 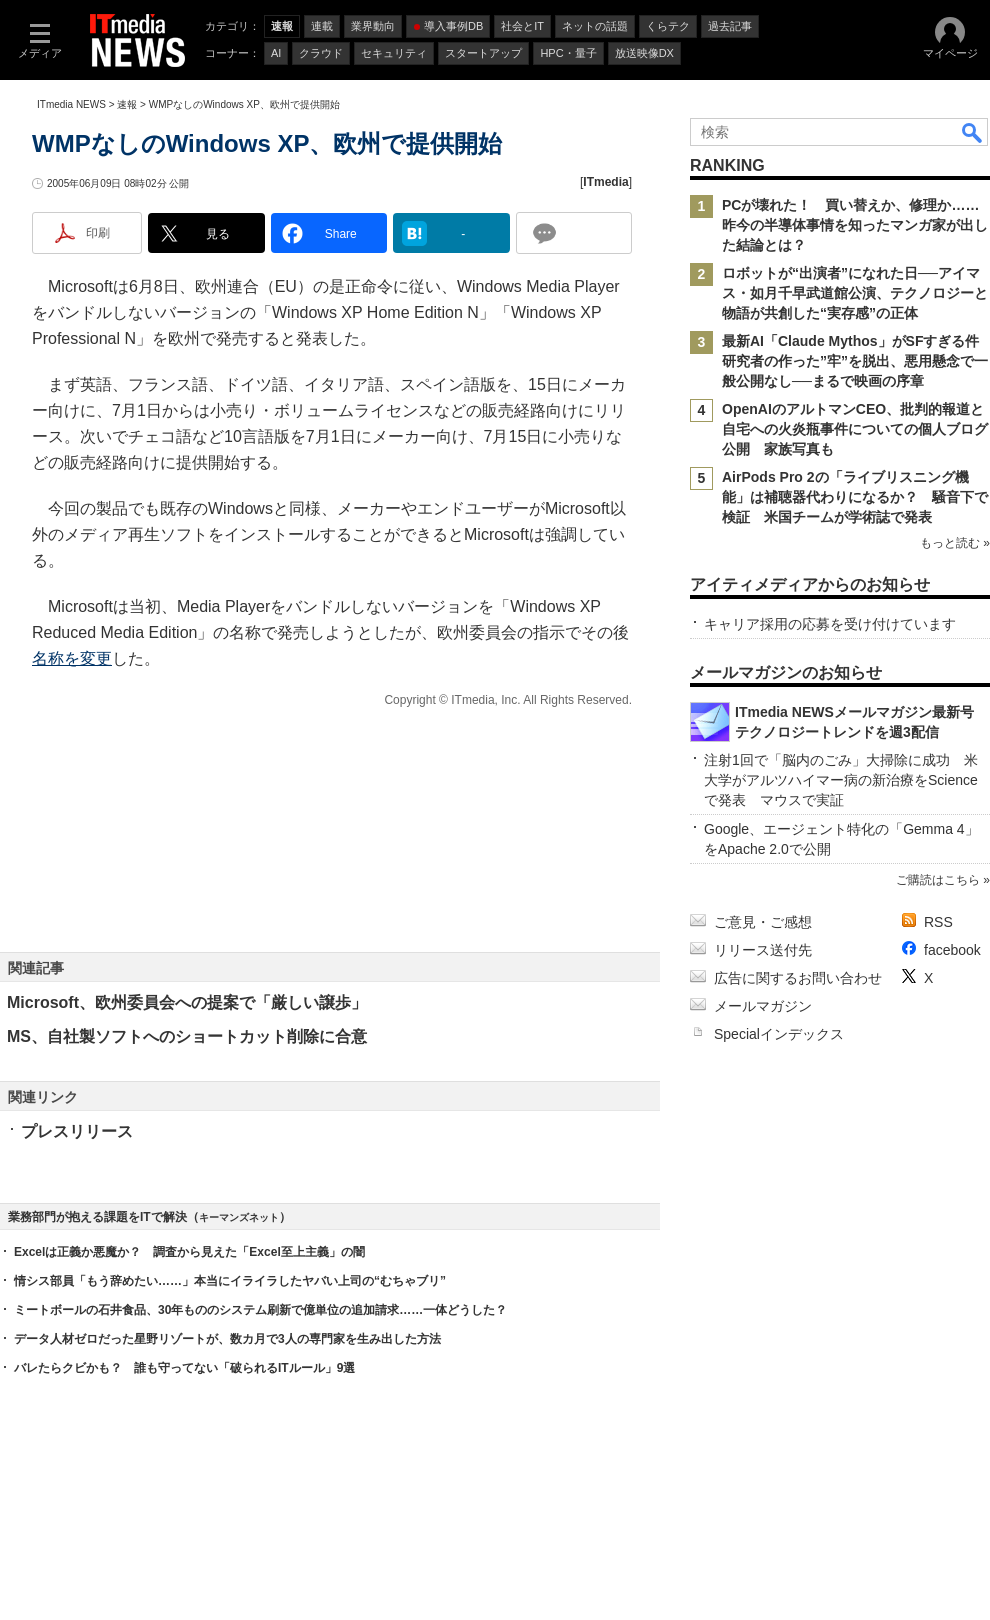 I want to click on プレスリリース, so click(x=77, y=1131).